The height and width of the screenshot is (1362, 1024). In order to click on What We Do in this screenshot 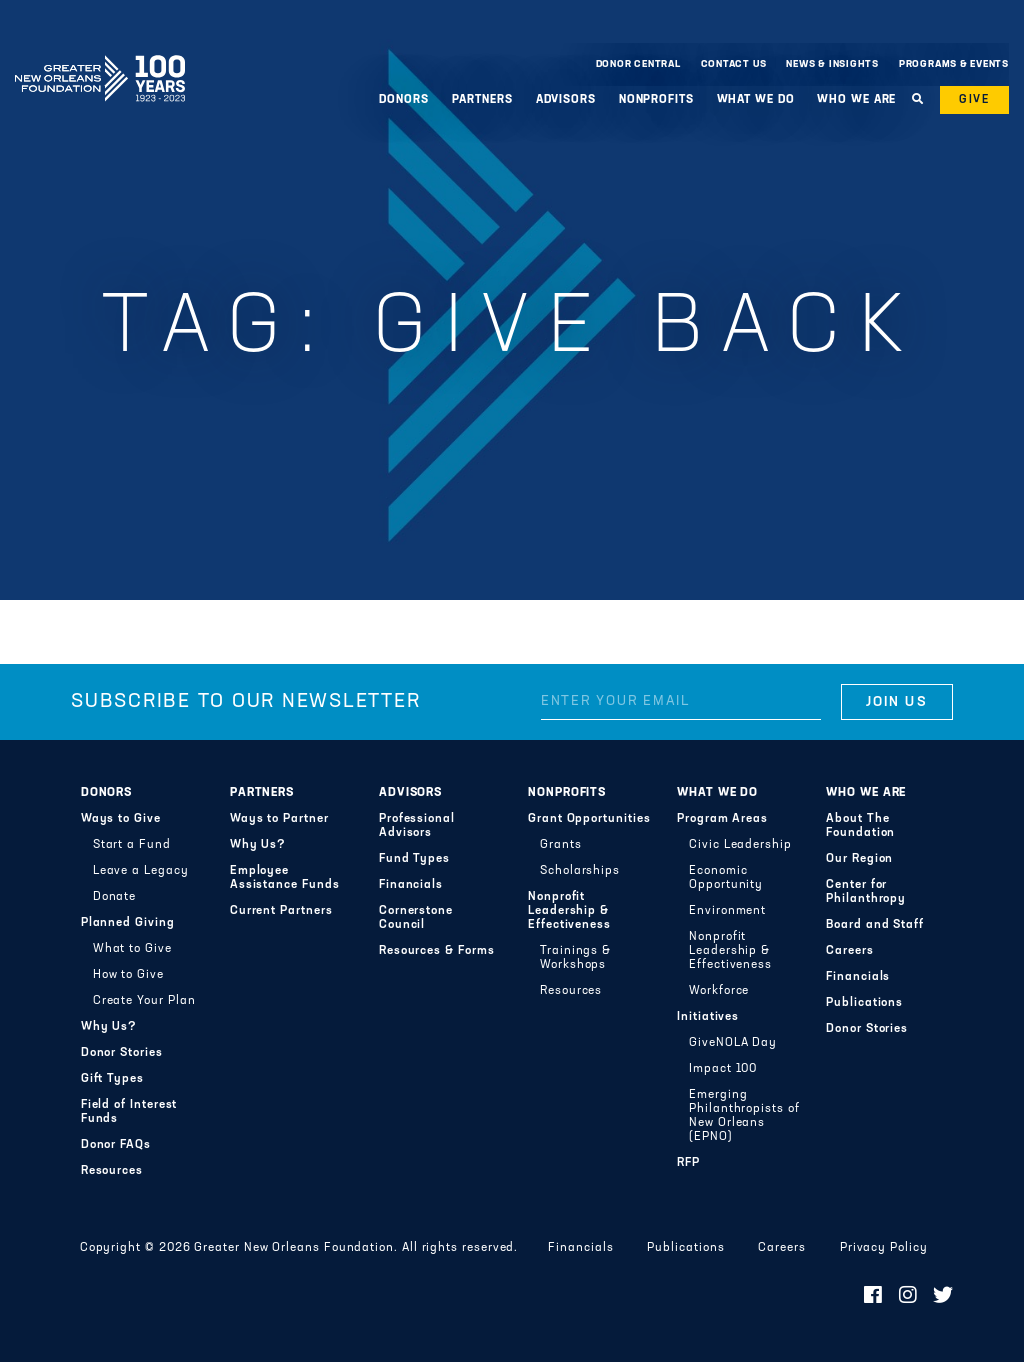, I will do `click(756, 100)`.